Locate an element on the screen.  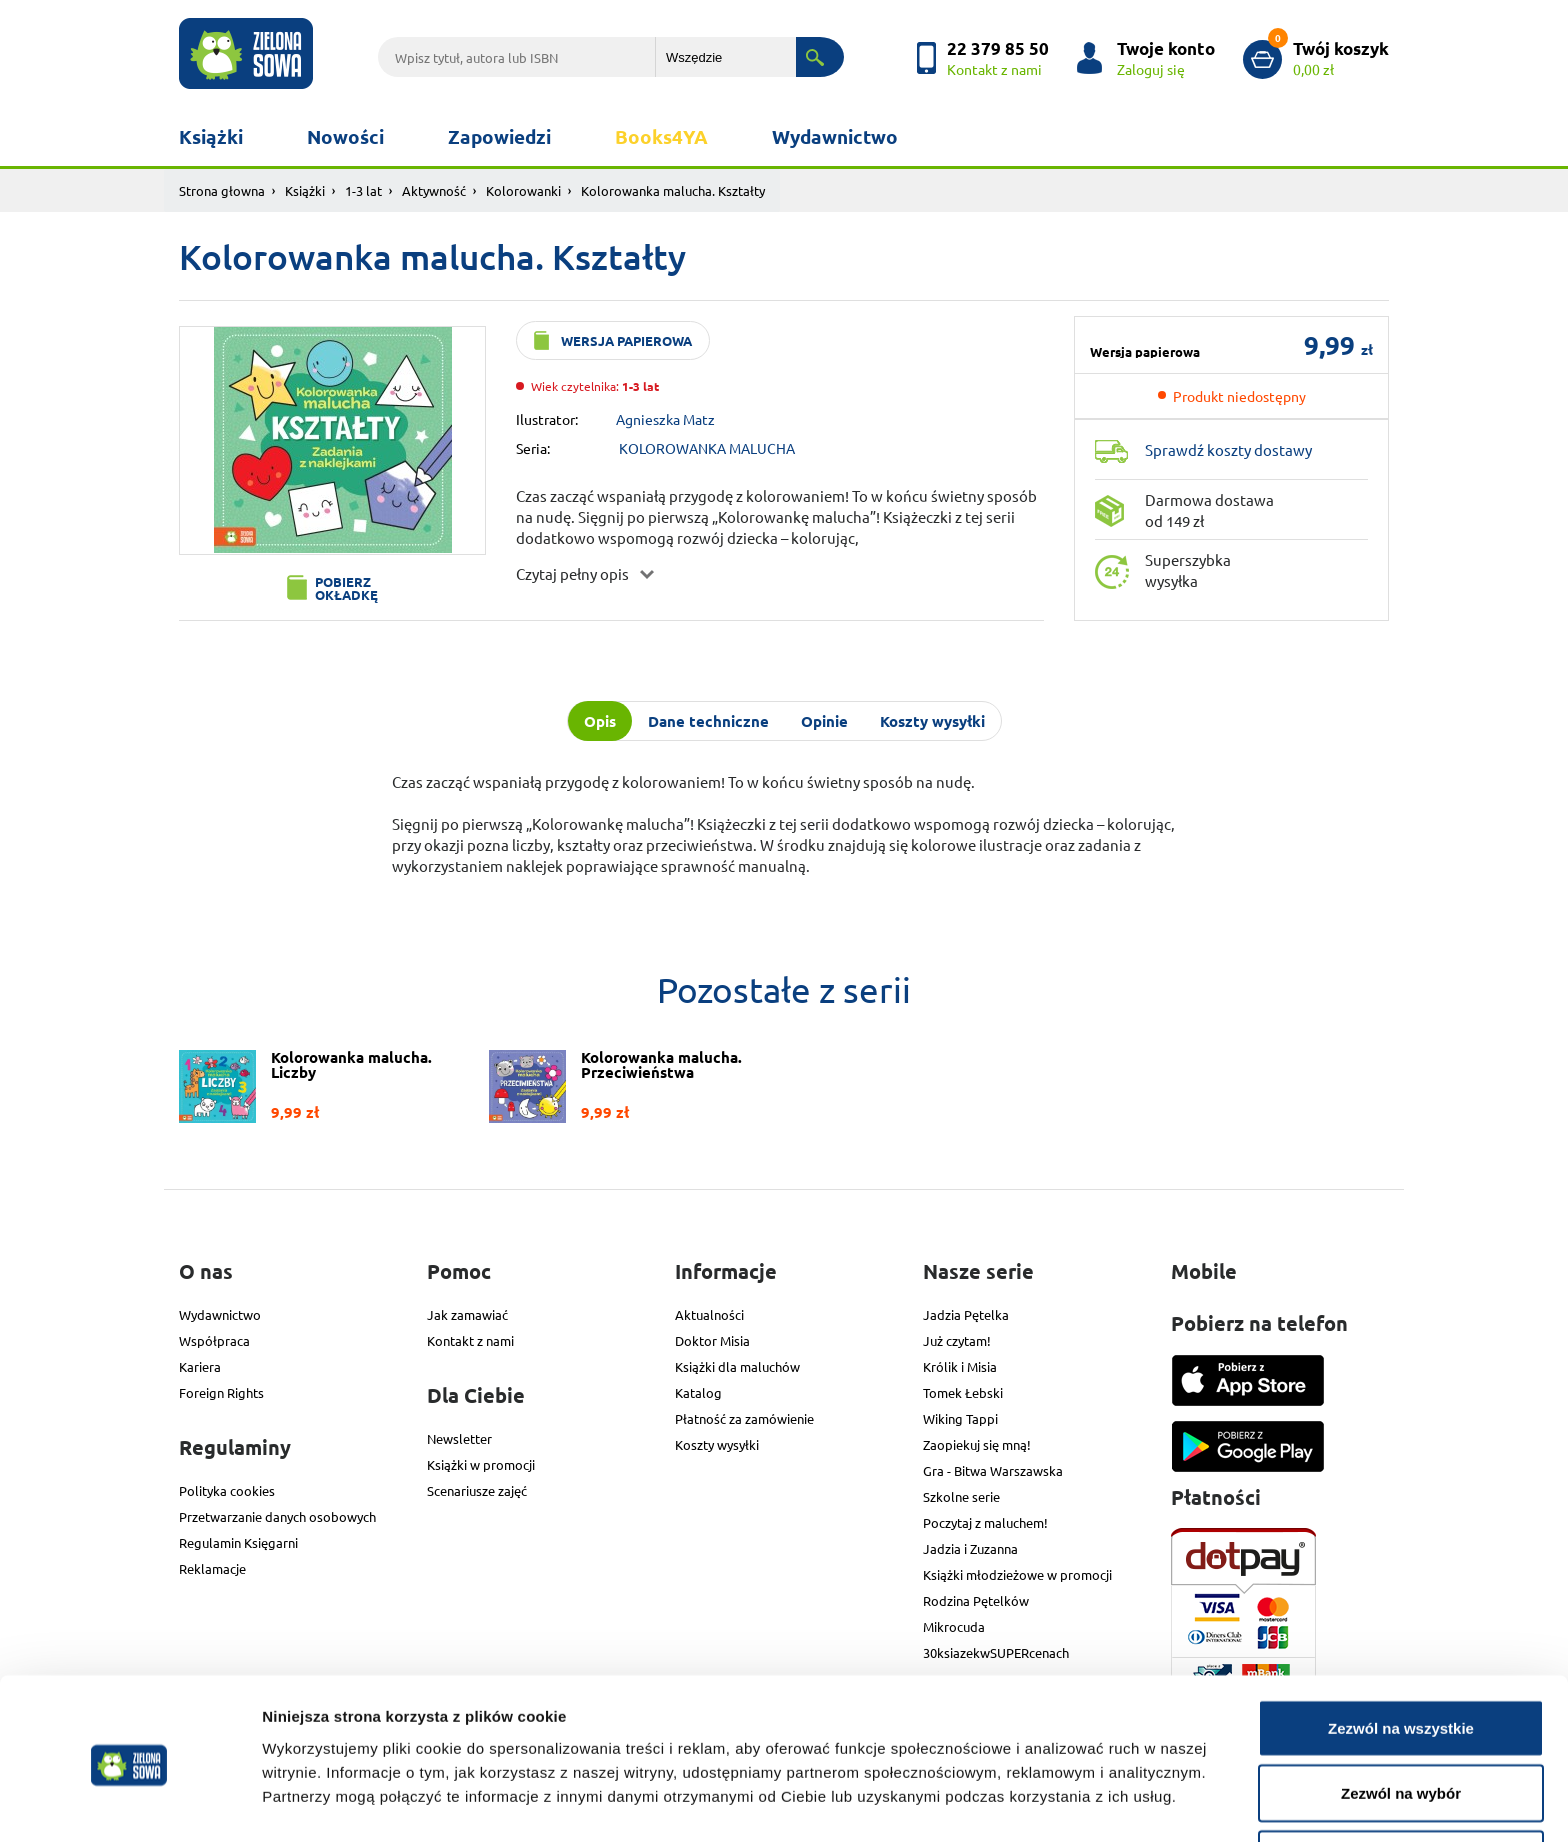
Przetwarzanie danych osobowych is located at coordinates (277, 1516).